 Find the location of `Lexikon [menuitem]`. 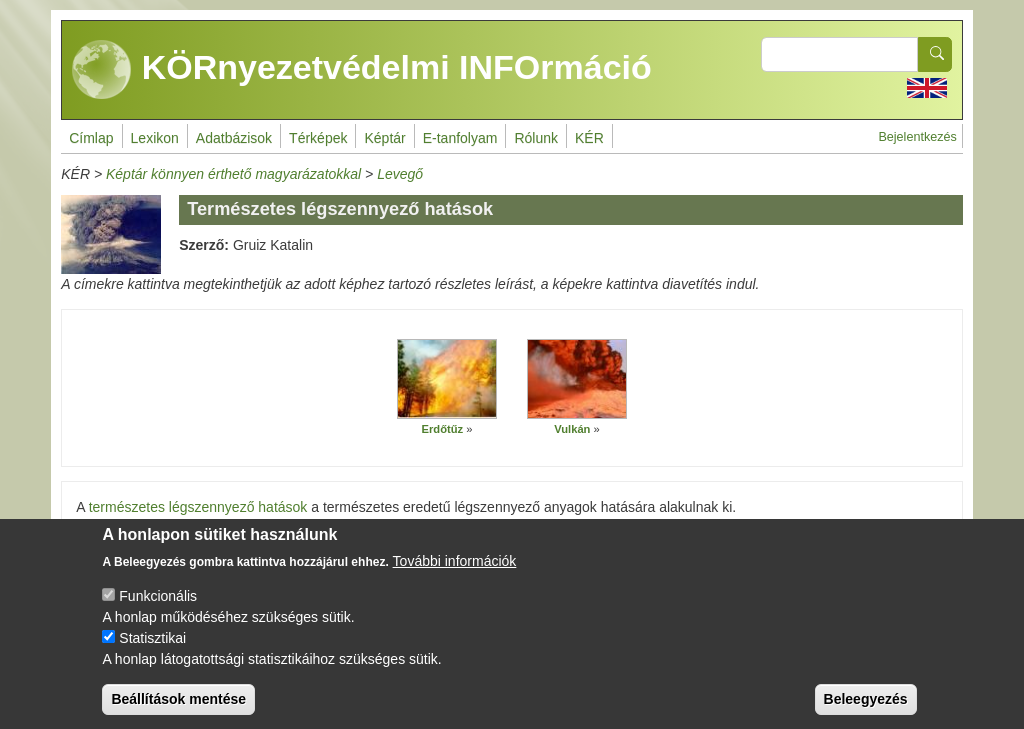

Lexikon [menuitem] is located at coordinates (155, 138).